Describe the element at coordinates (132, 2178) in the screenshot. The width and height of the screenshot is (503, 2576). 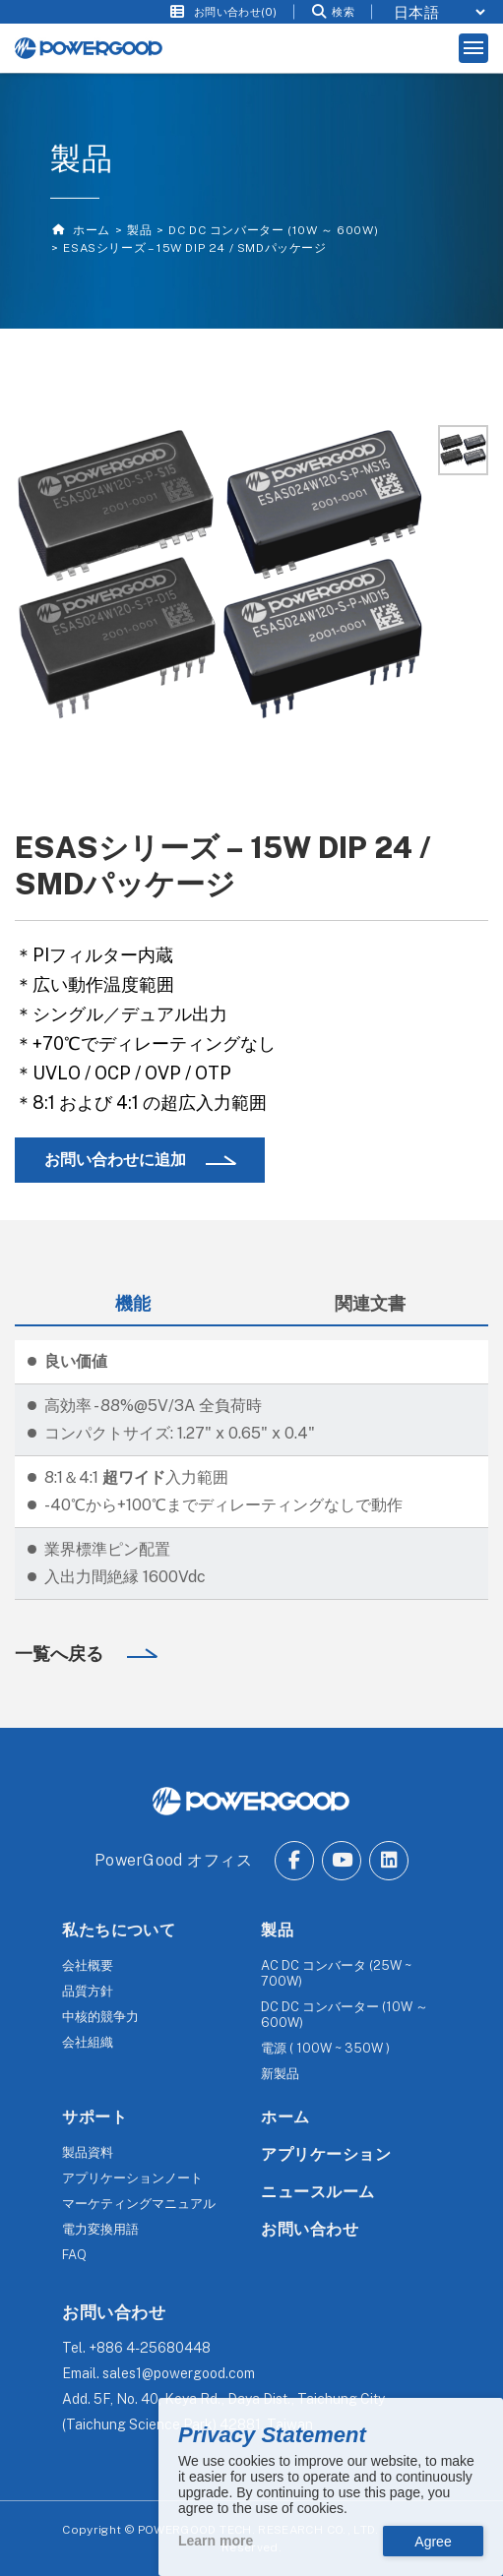
I see `アプリケーションノート` at that location.